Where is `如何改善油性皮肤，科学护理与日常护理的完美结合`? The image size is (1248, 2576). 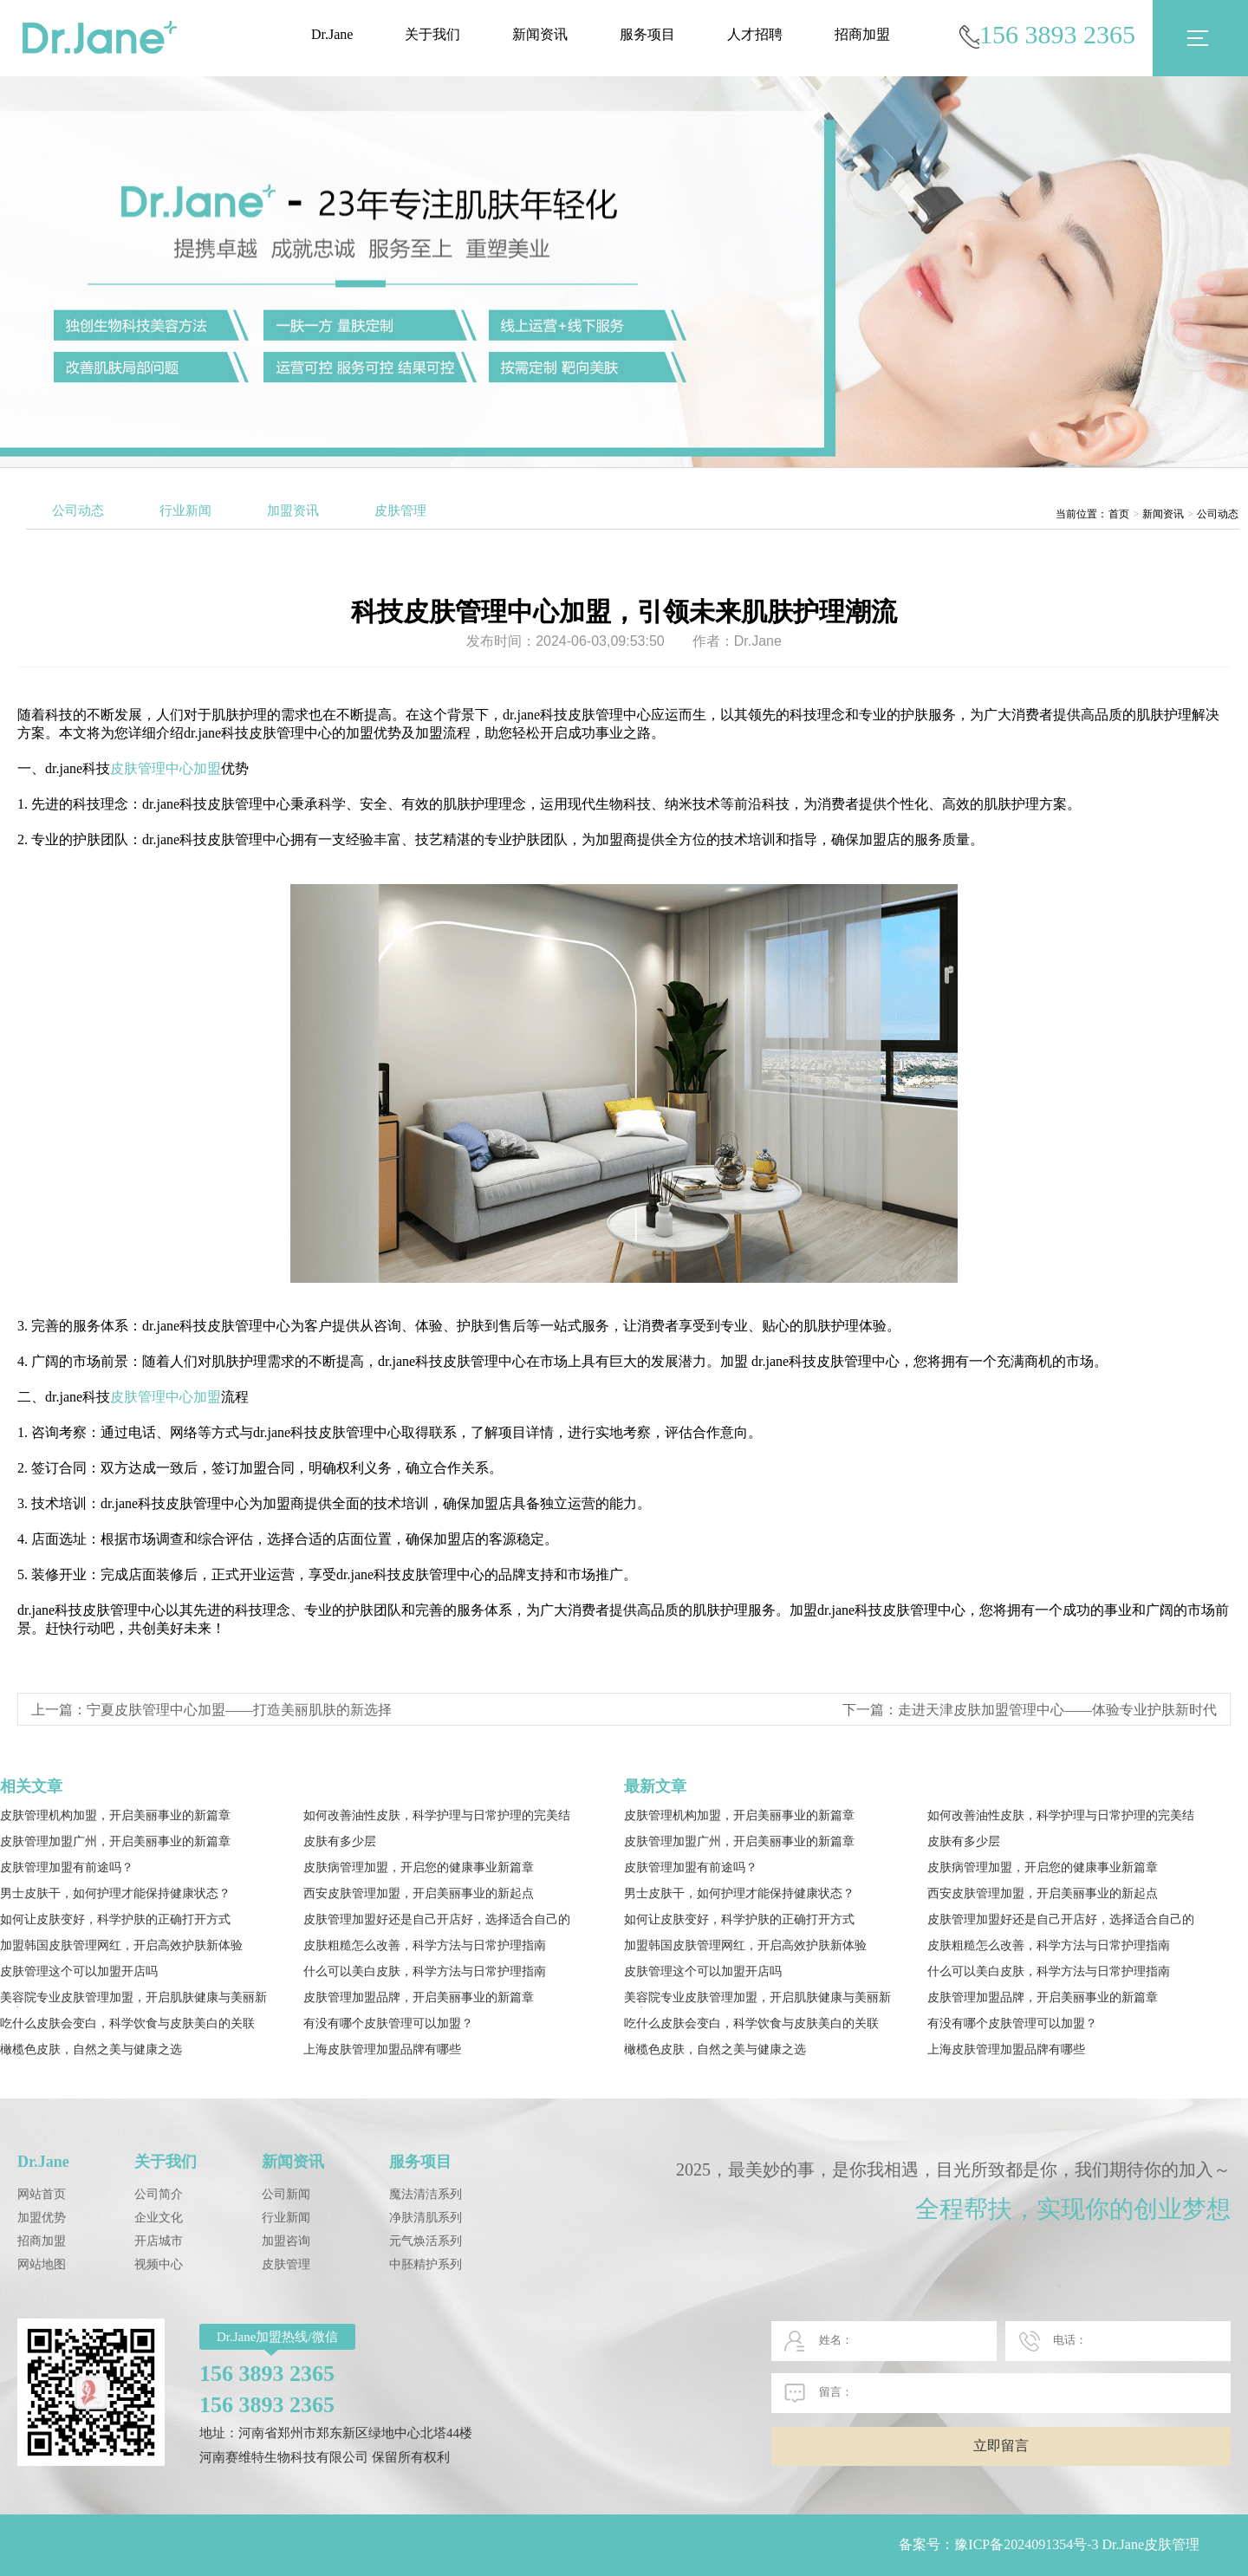 如何改善油性皮肤，科学护理与日常护理的完美结合 is located at coordinates (436, 1817).